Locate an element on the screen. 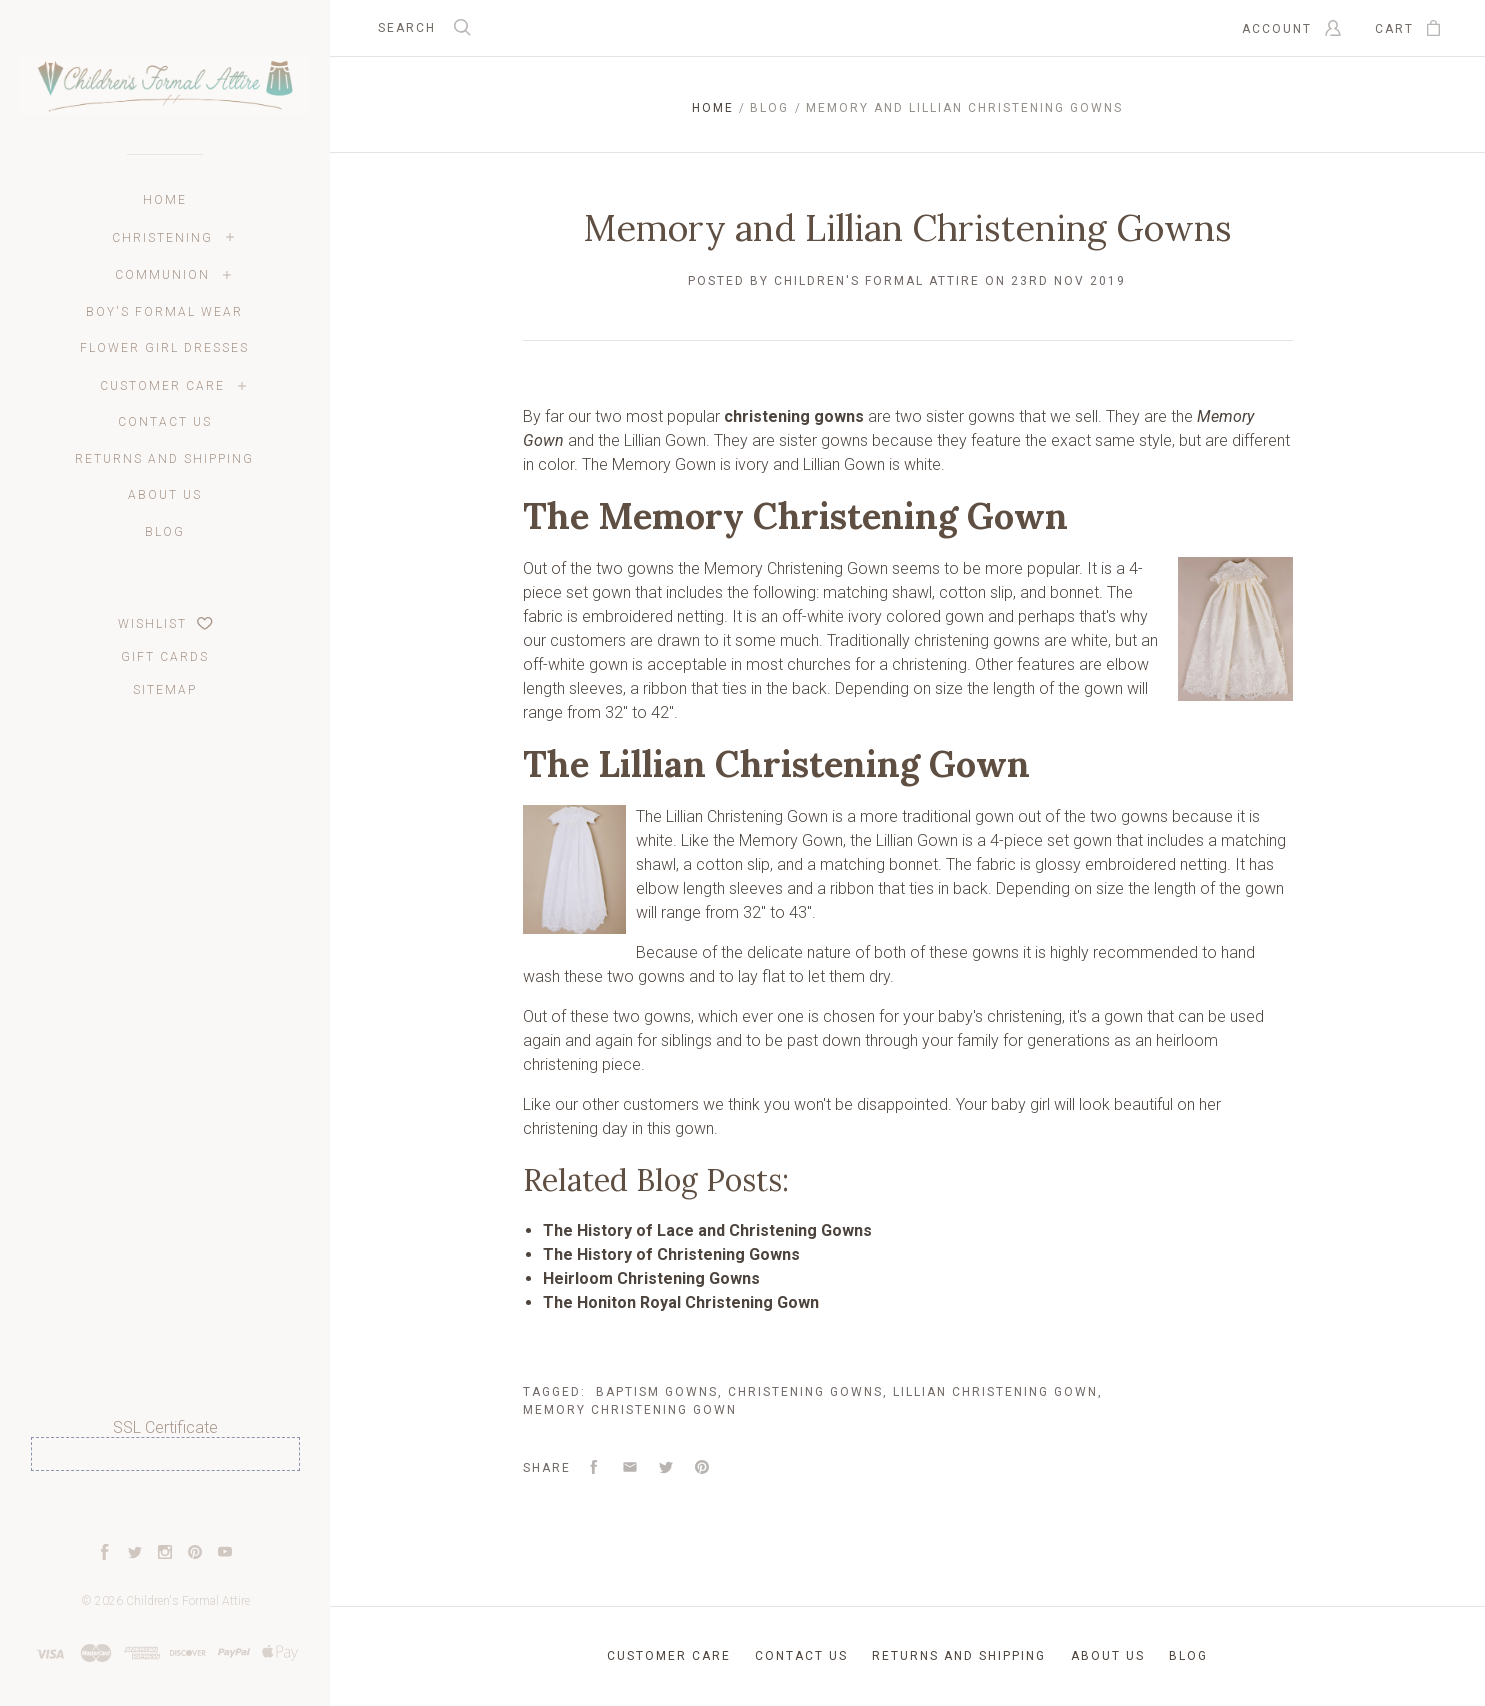 The height and width of the screenshot is (1706, 1485). Christening Gowns is located at coordinates (805, 1392).